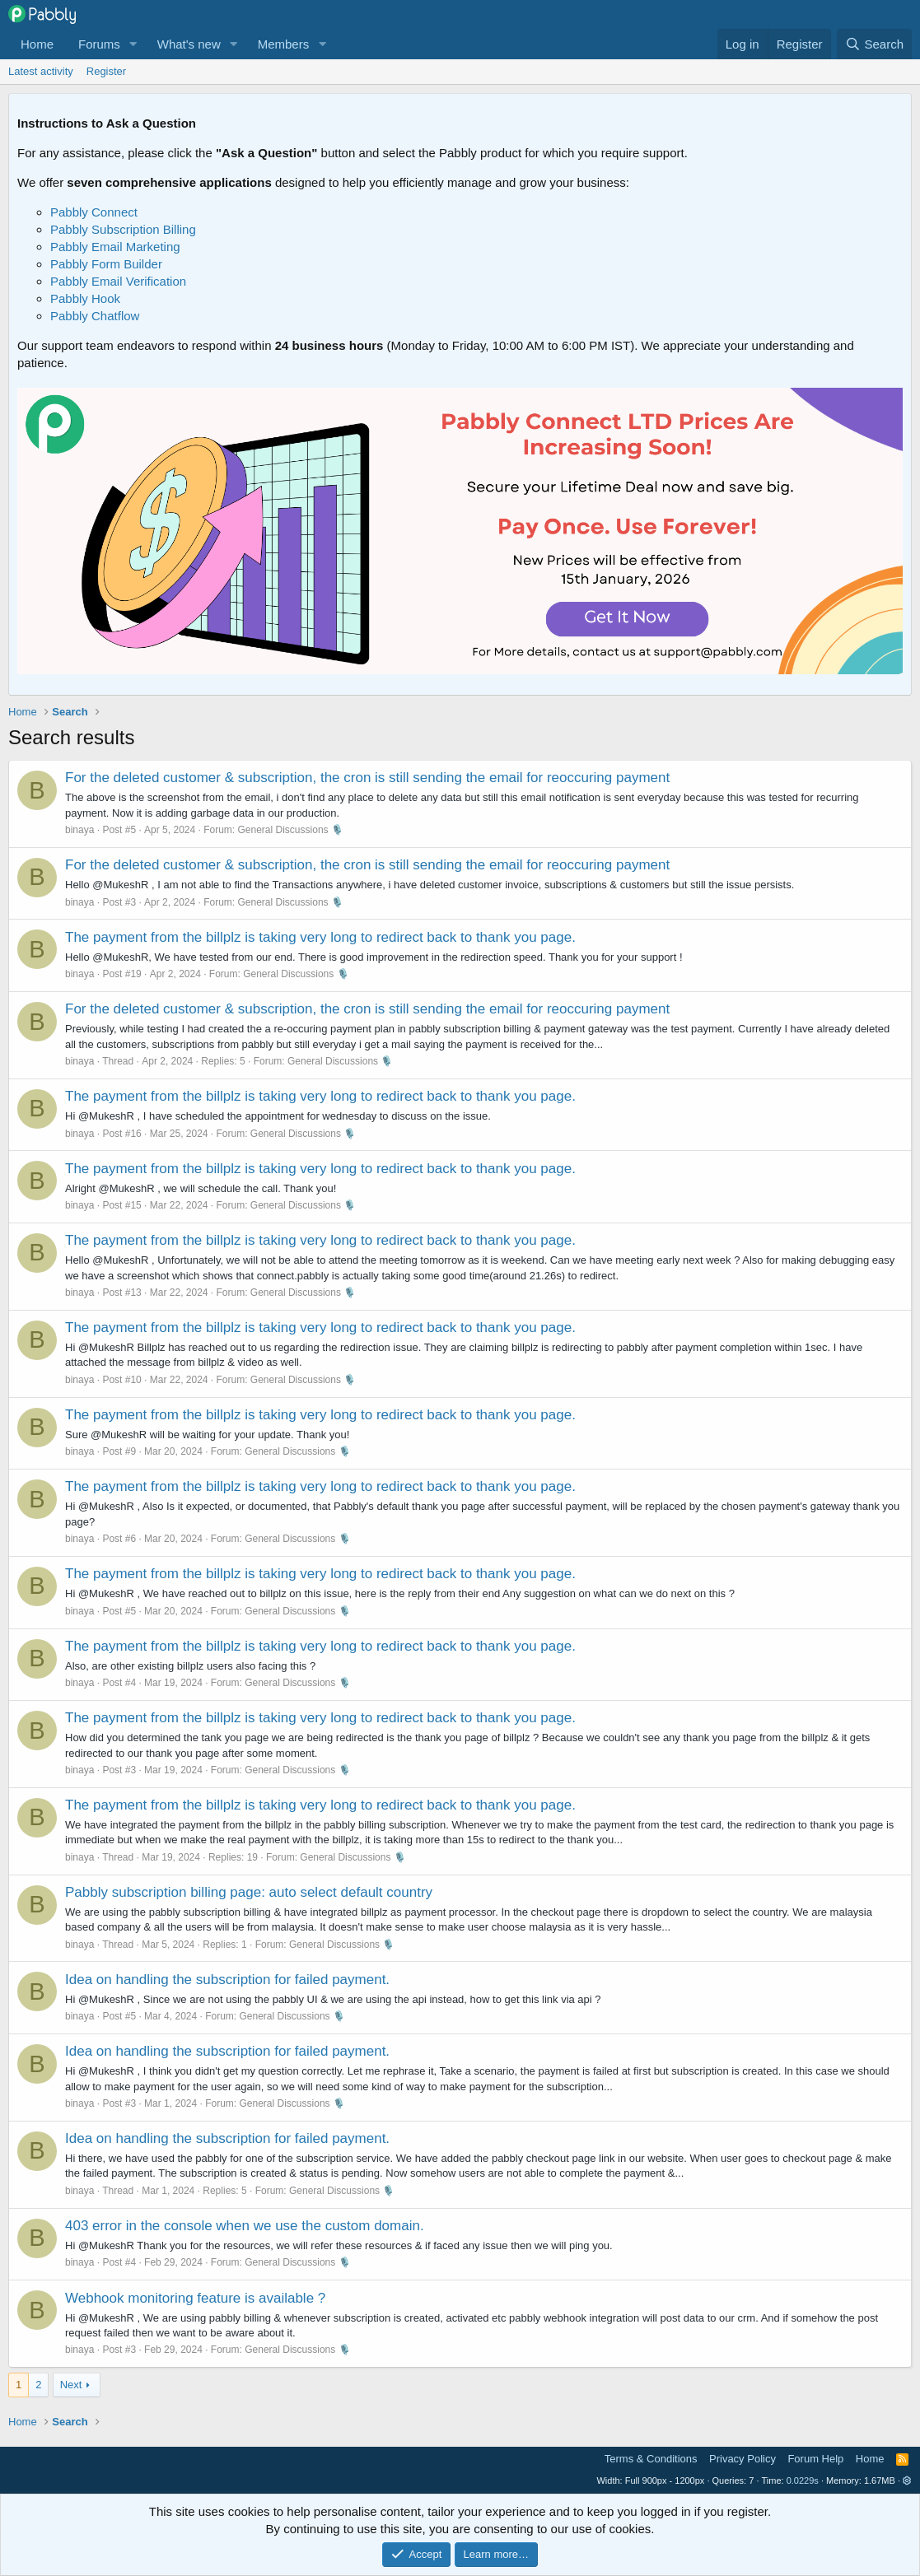  I want to click on Privacy Policy, so click(742, 2459).